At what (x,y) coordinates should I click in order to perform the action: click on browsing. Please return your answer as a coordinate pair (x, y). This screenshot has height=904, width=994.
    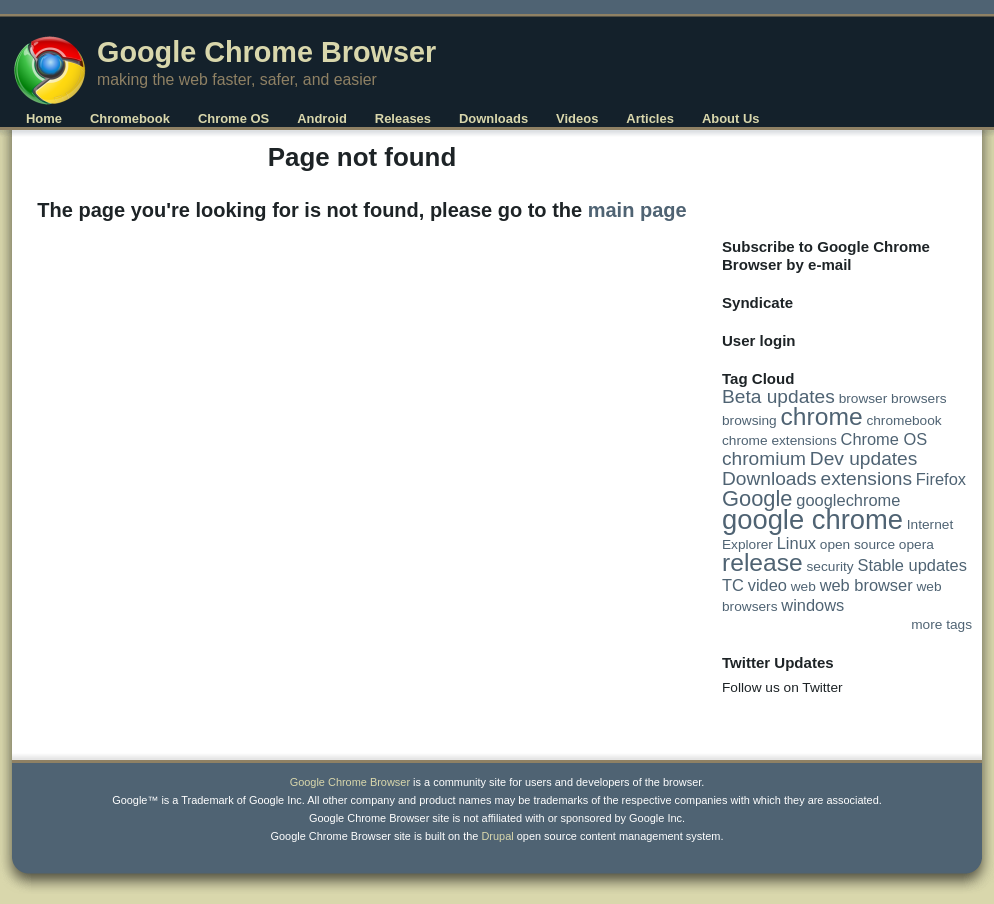
    Looking at the image, I should click on (749, 420).